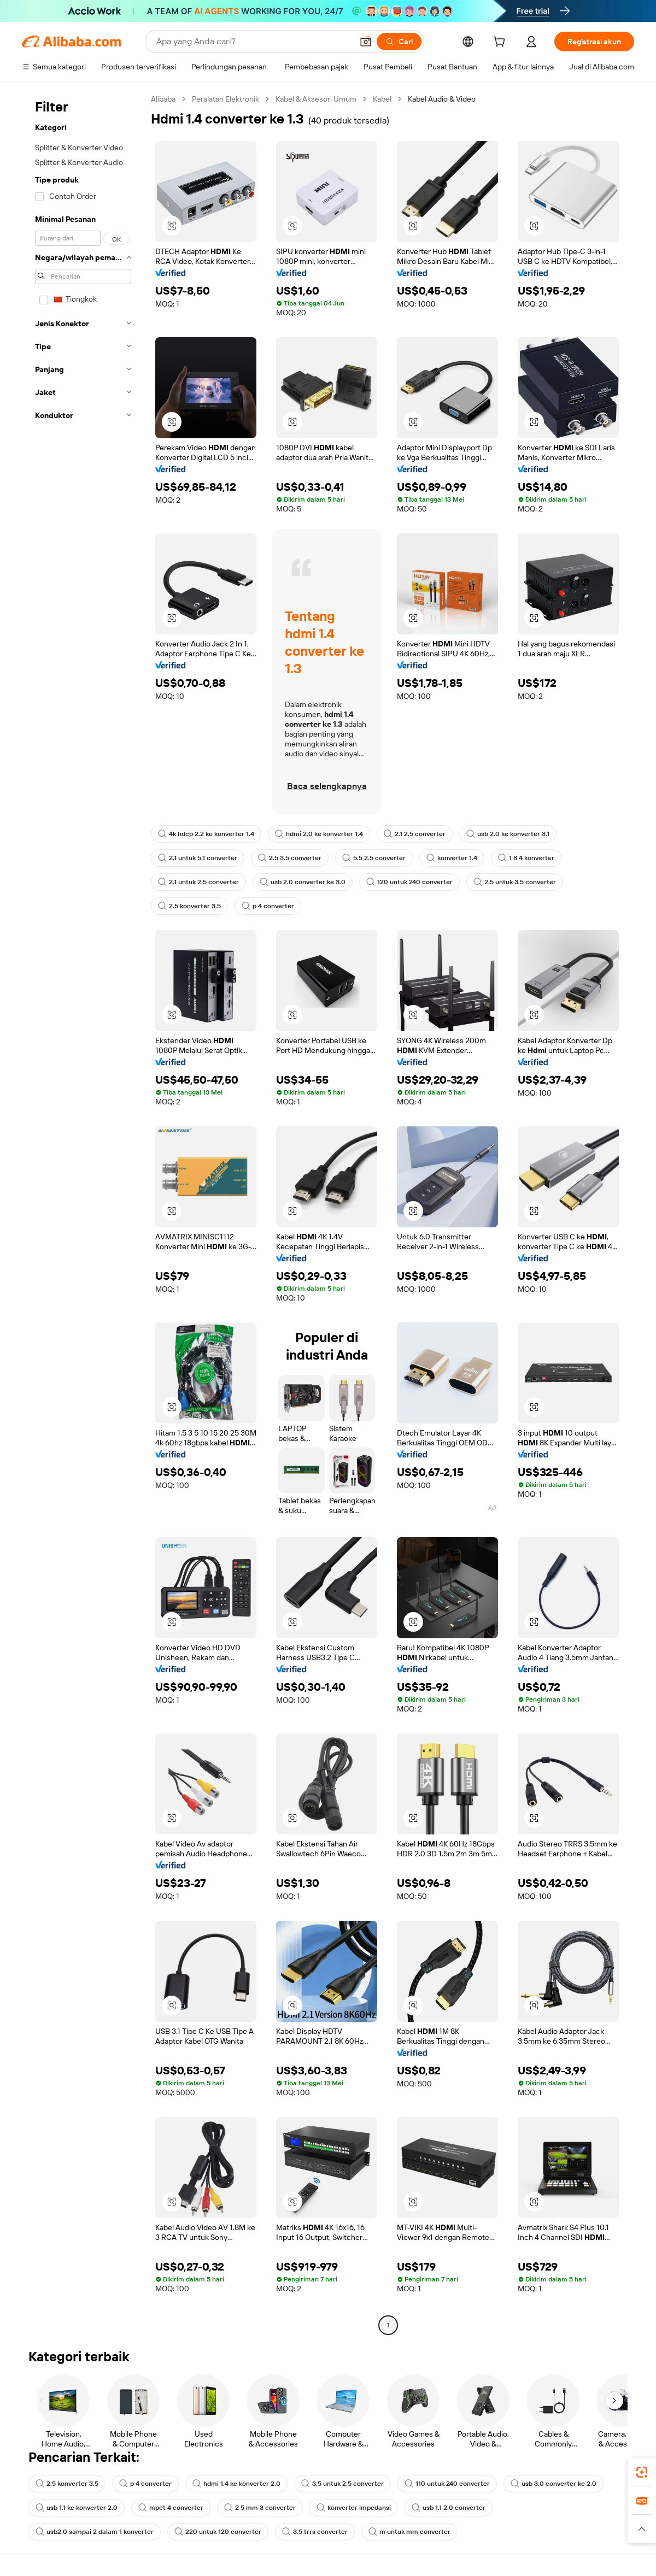  Describe the element at coordinates (409, 2531) in the screenshot. I see `m untuk mm converter` at that location.